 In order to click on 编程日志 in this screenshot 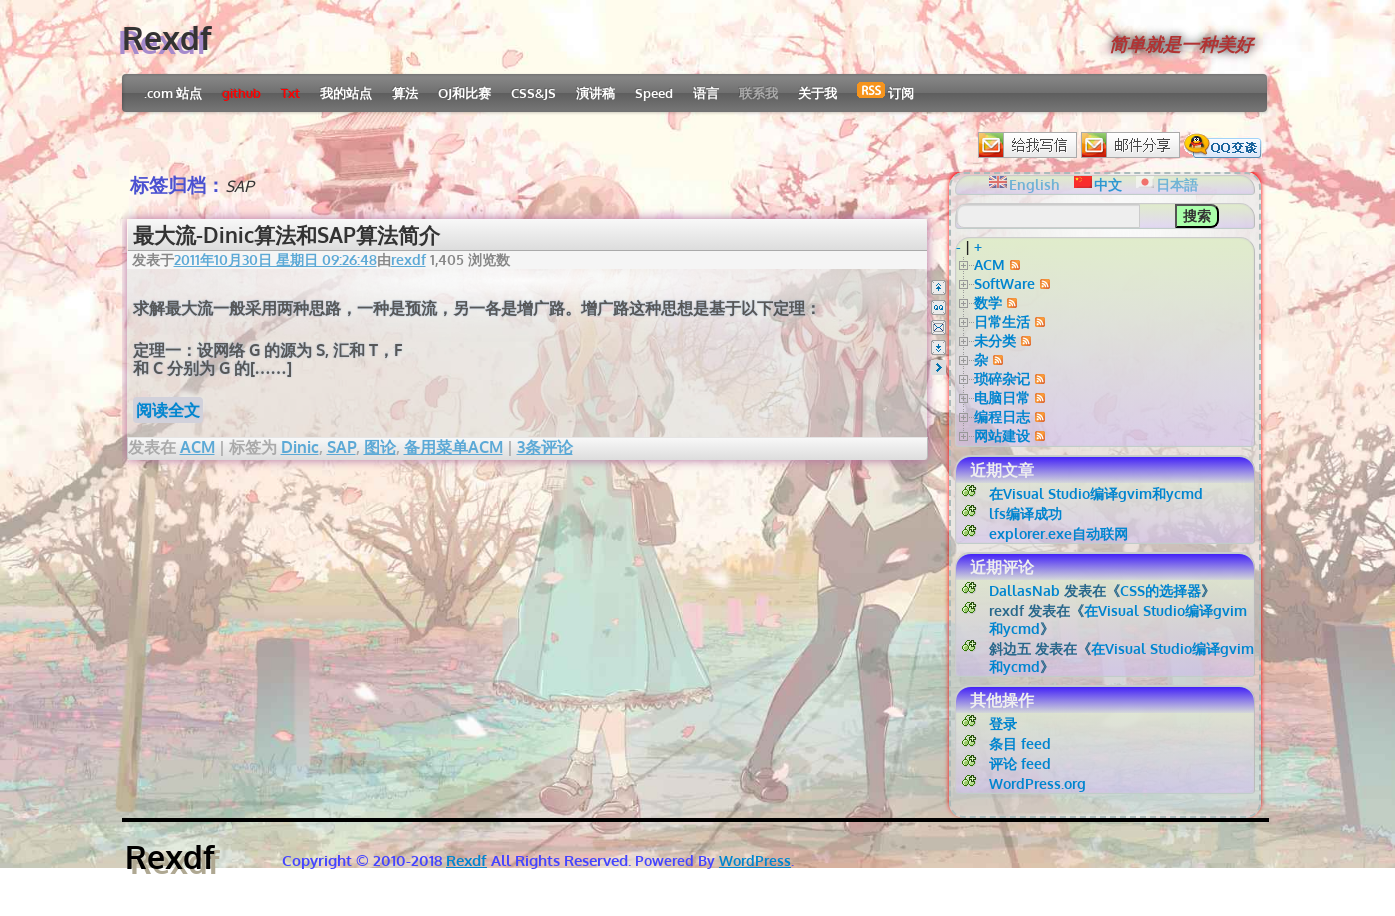, I will do `click(1002, 416)`.